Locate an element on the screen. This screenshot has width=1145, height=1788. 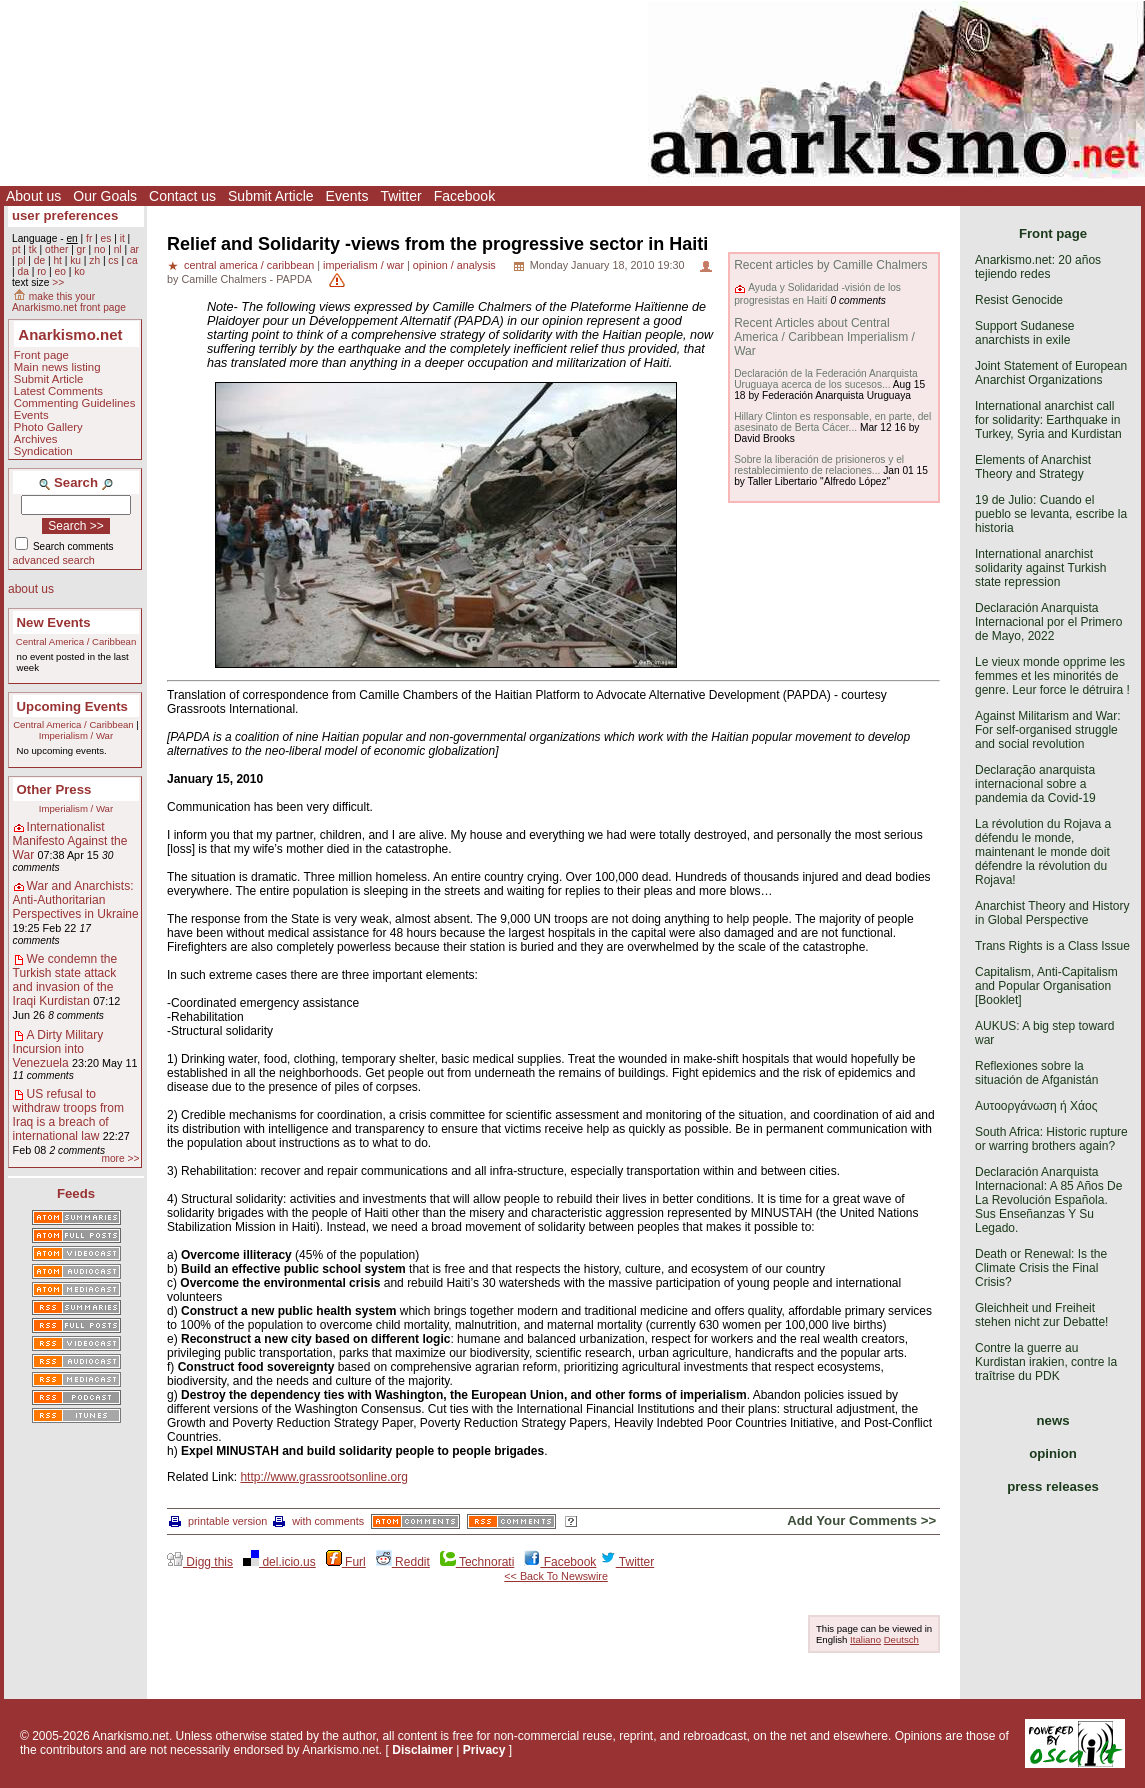
ku is located at coordinates (75, 260).